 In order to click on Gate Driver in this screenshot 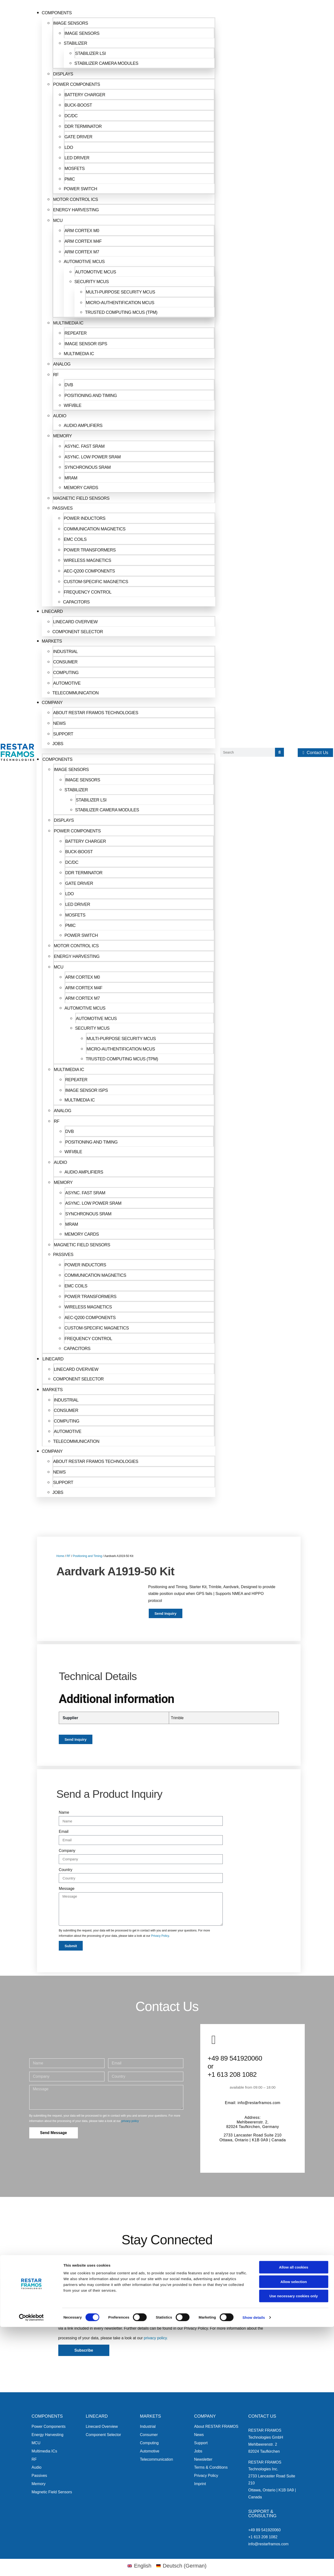, I will do `click(78, 136)`.